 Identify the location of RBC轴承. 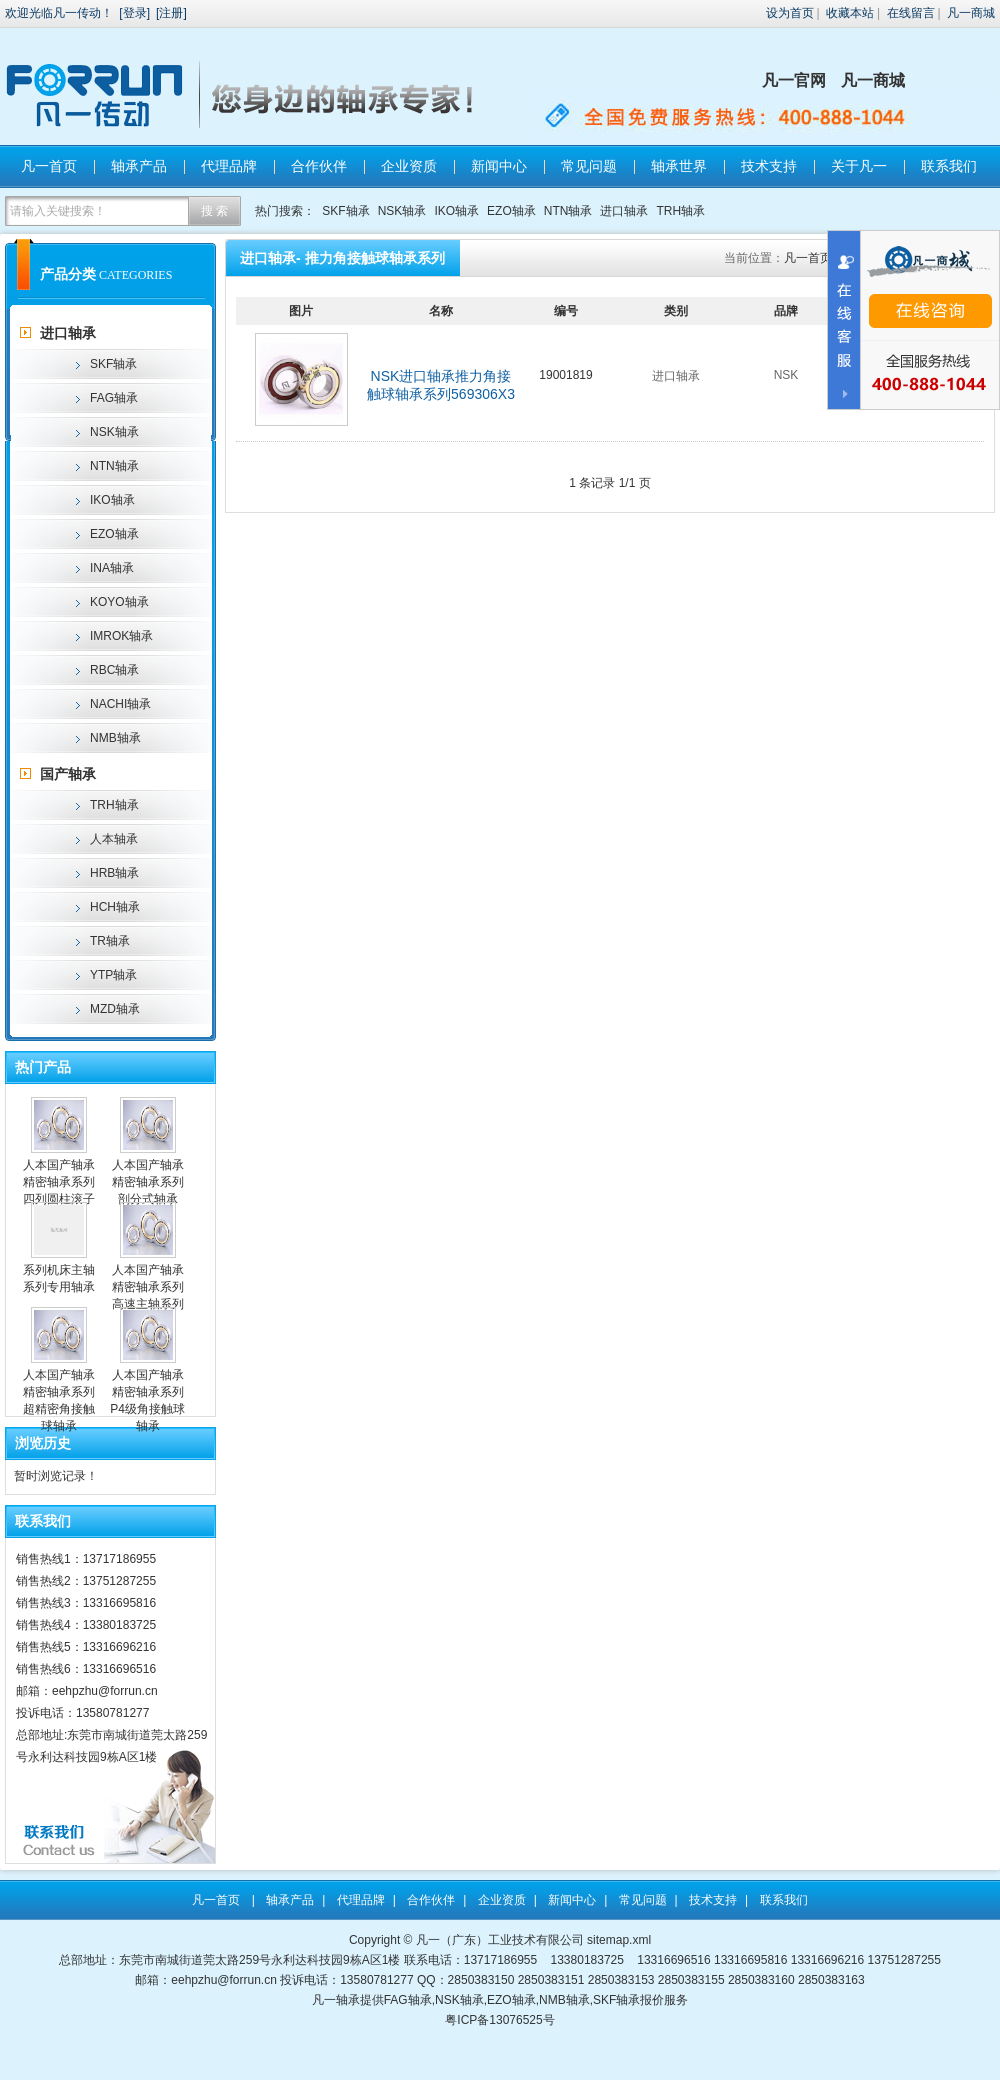
(114, 670).